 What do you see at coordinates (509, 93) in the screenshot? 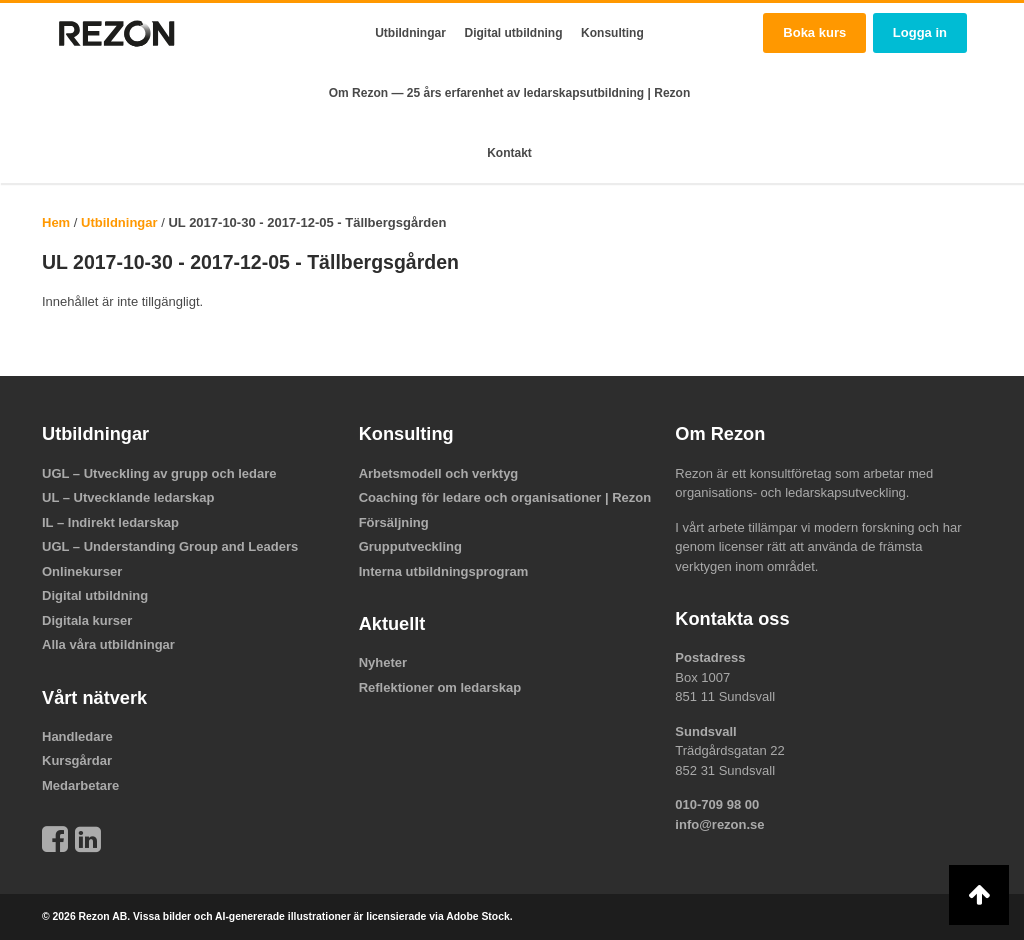
I see `Om Rezon — 25 års erfarenhet av ledarskapsutbildning | Rezon` at bounding box center [509, 93].